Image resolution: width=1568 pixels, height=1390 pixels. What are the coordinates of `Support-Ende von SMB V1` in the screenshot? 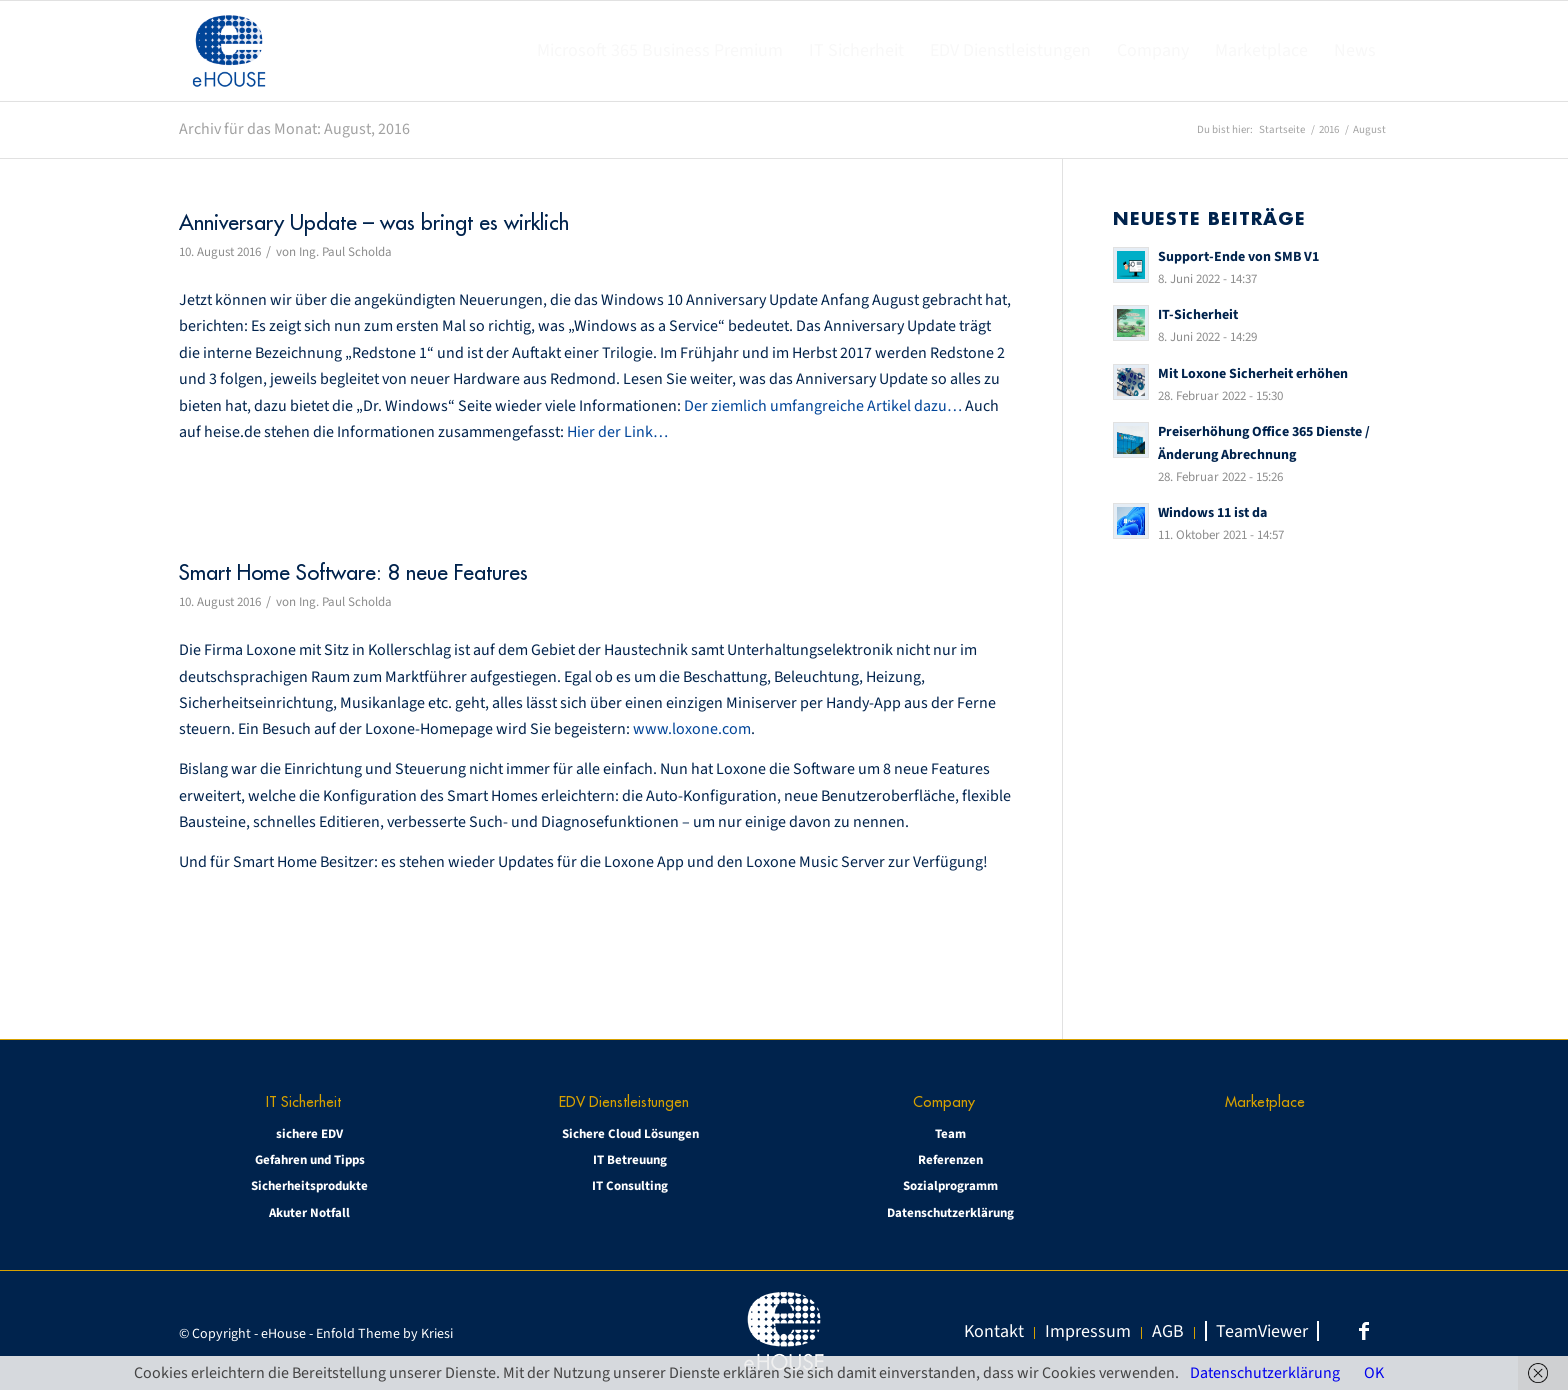 It's located at (1238, 256).